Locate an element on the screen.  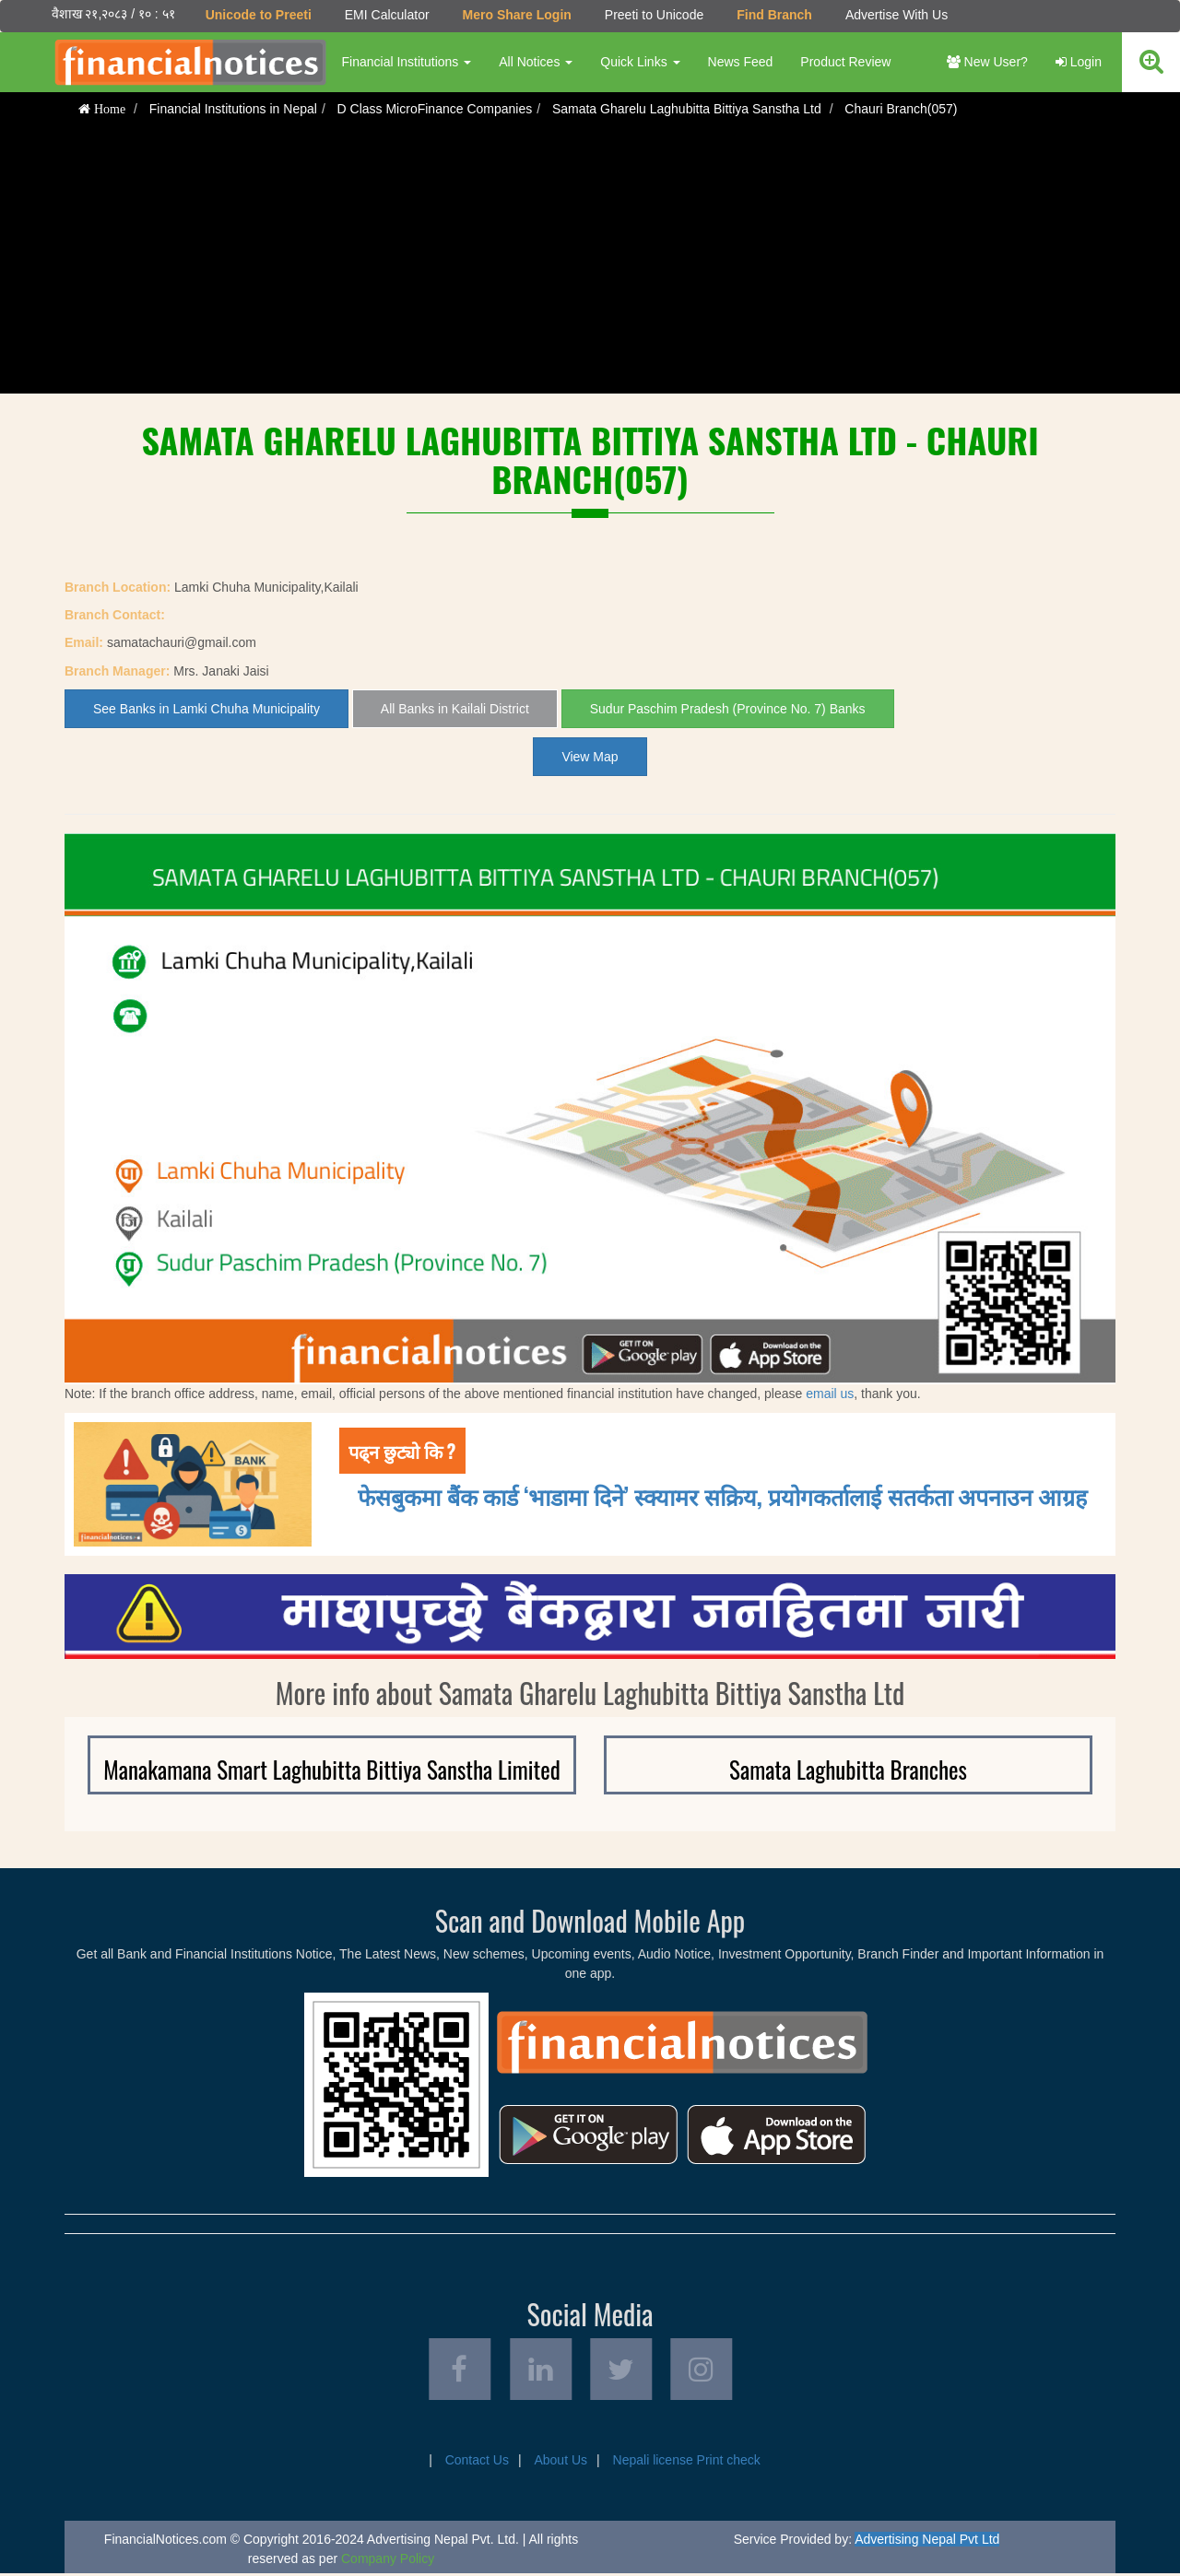
Product Review is located at coordinates (845, 61).